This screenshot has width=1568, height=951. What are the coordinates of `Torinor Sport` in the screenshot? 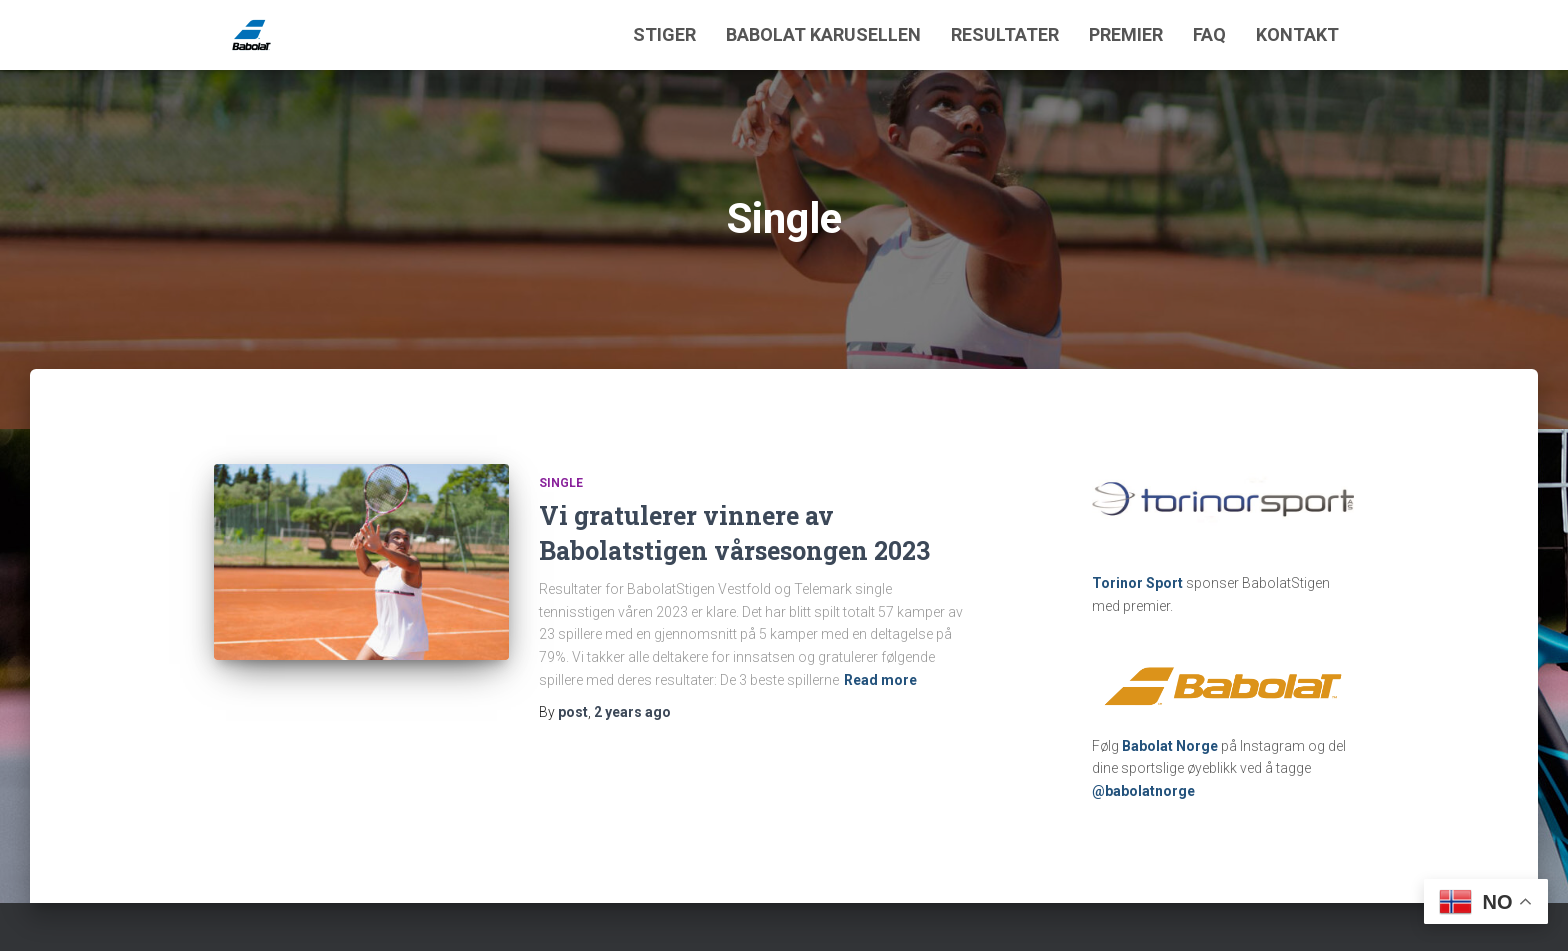 It's located at (1137, 583).